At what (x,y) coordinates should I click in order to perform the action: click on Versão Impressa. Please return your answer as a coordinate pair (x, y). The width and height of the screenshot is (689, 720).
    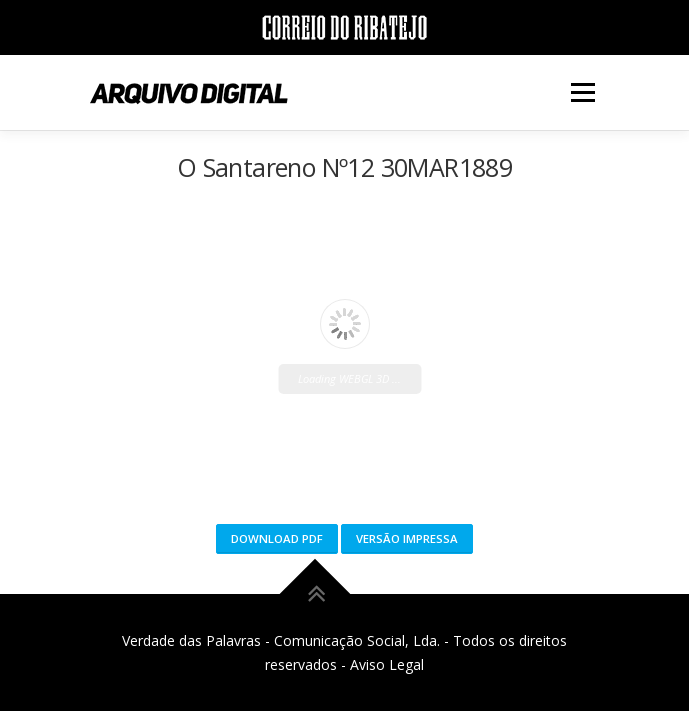
    Looking at the image, I should click on (407, 538).